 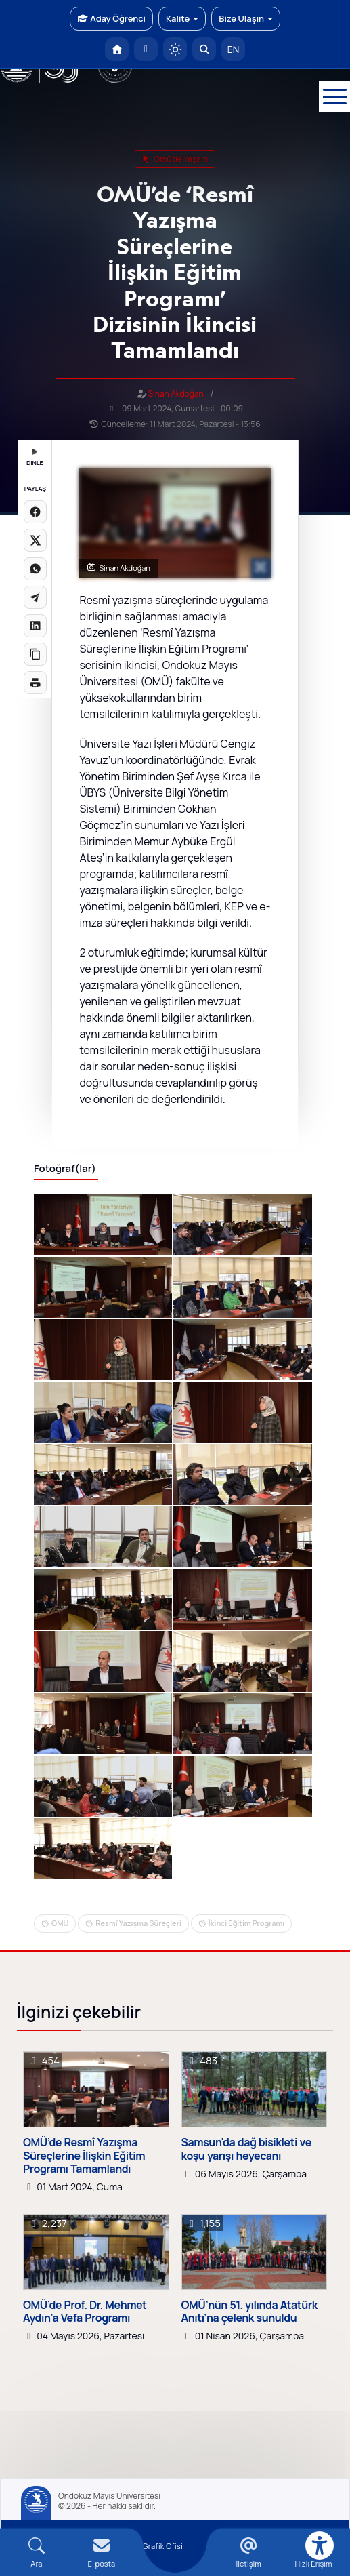 I want to click on Kalite [button], so click(x=182, y=18).